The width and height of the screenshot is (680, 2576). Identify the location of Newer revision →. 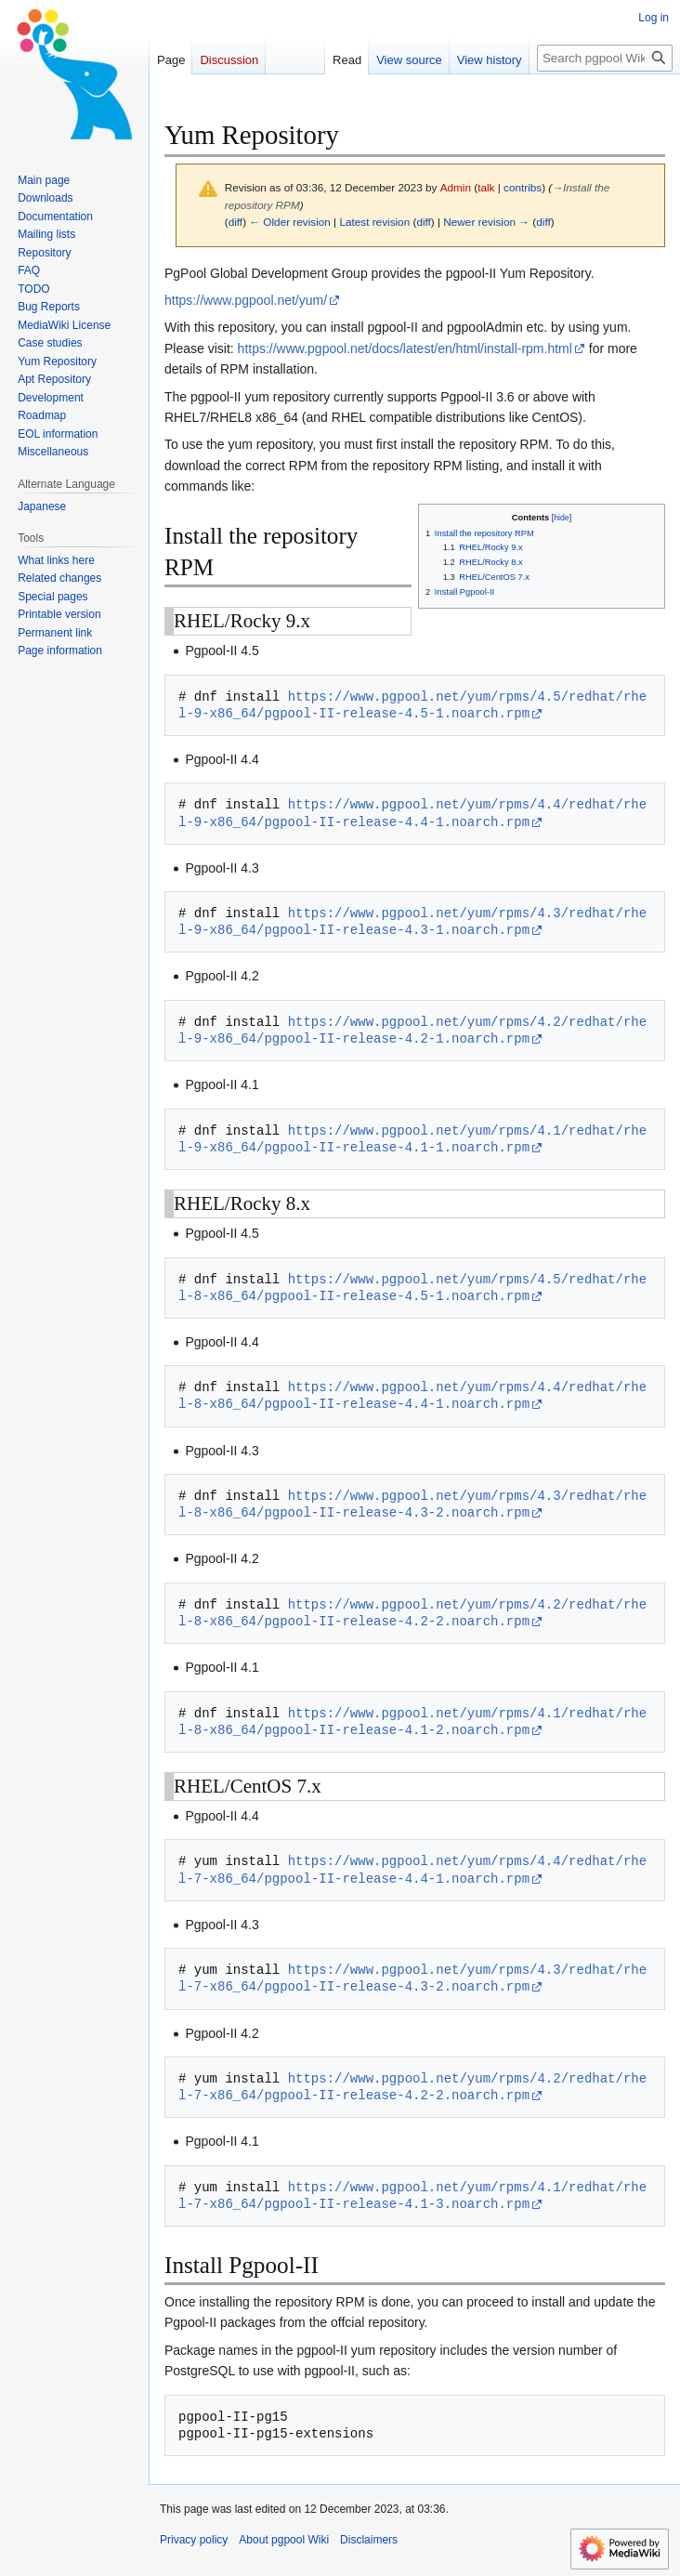
(486, 222).